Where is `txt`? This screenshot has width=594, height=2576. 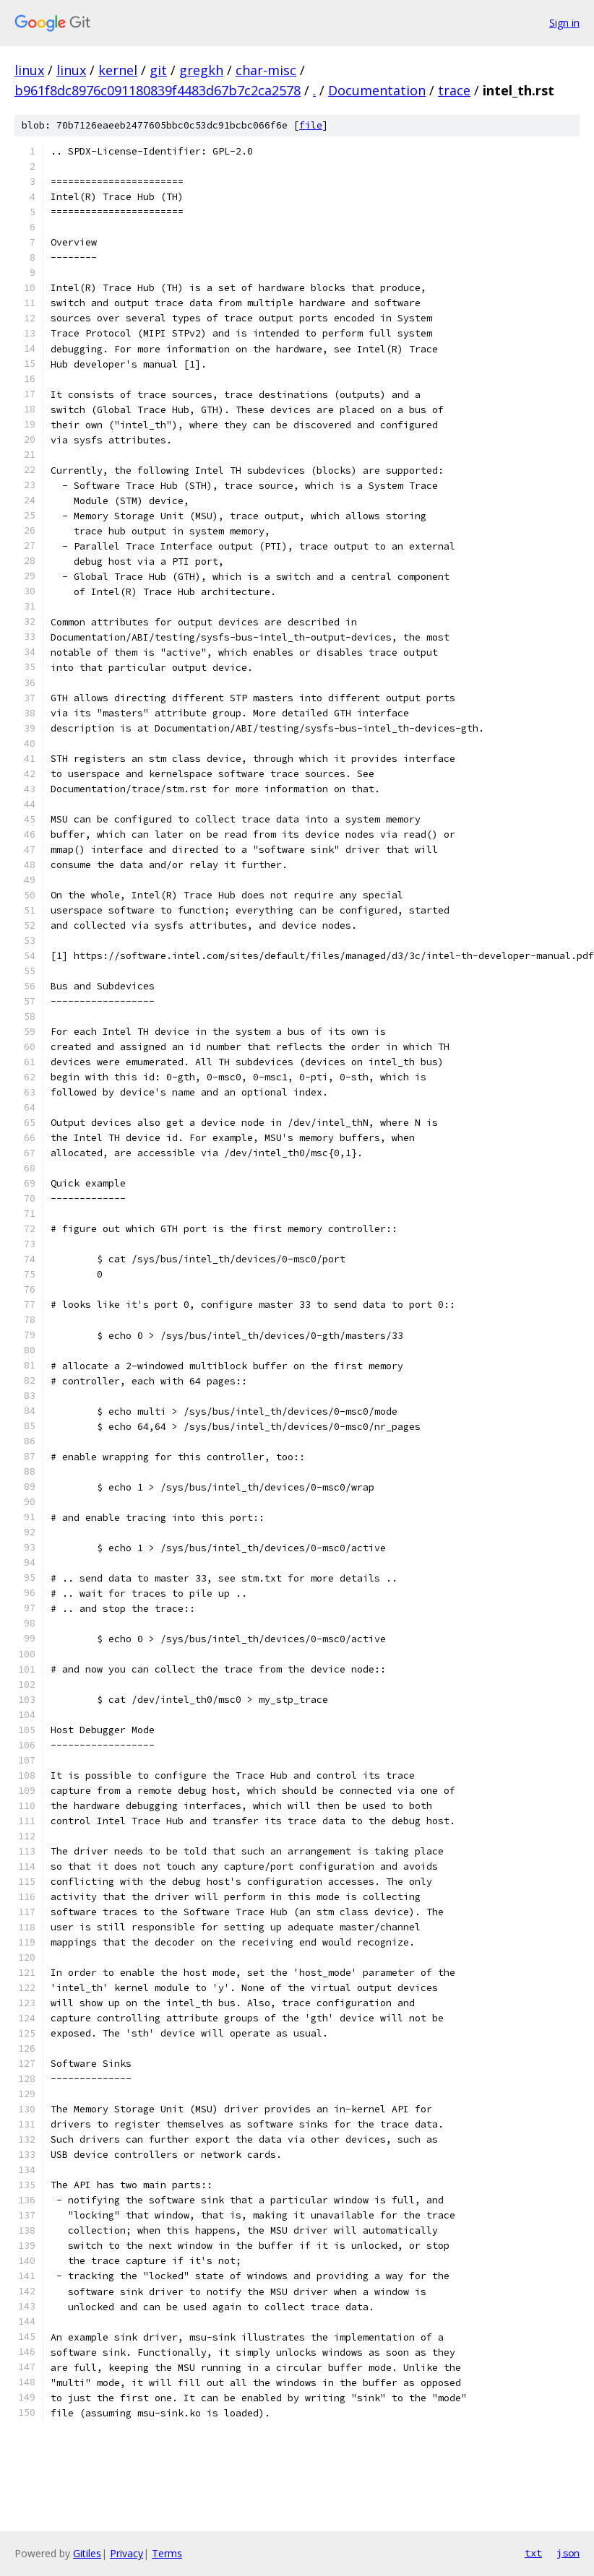
txt is located at coordinates (533, 2552).